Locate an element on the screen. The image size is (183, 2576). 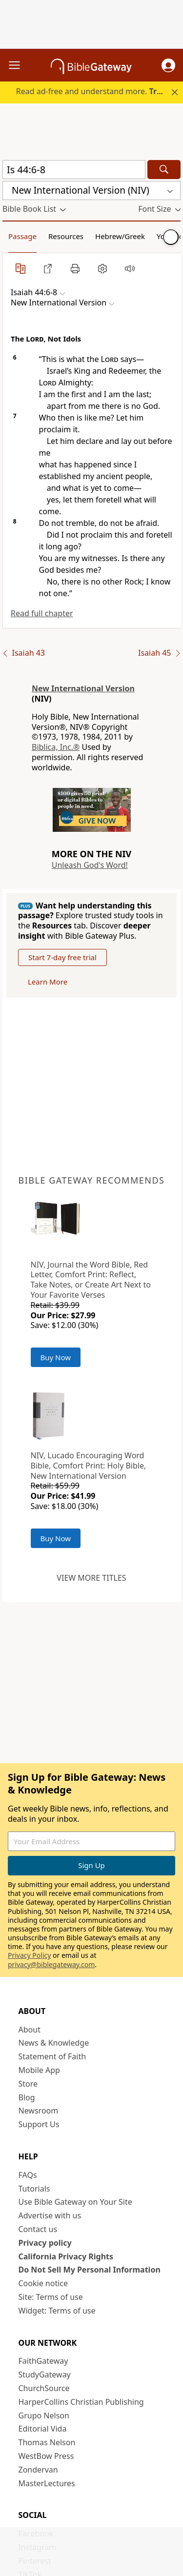
StudyGateway [StudyGateway (opens in new window)] is located at coordinates (45, 2374).